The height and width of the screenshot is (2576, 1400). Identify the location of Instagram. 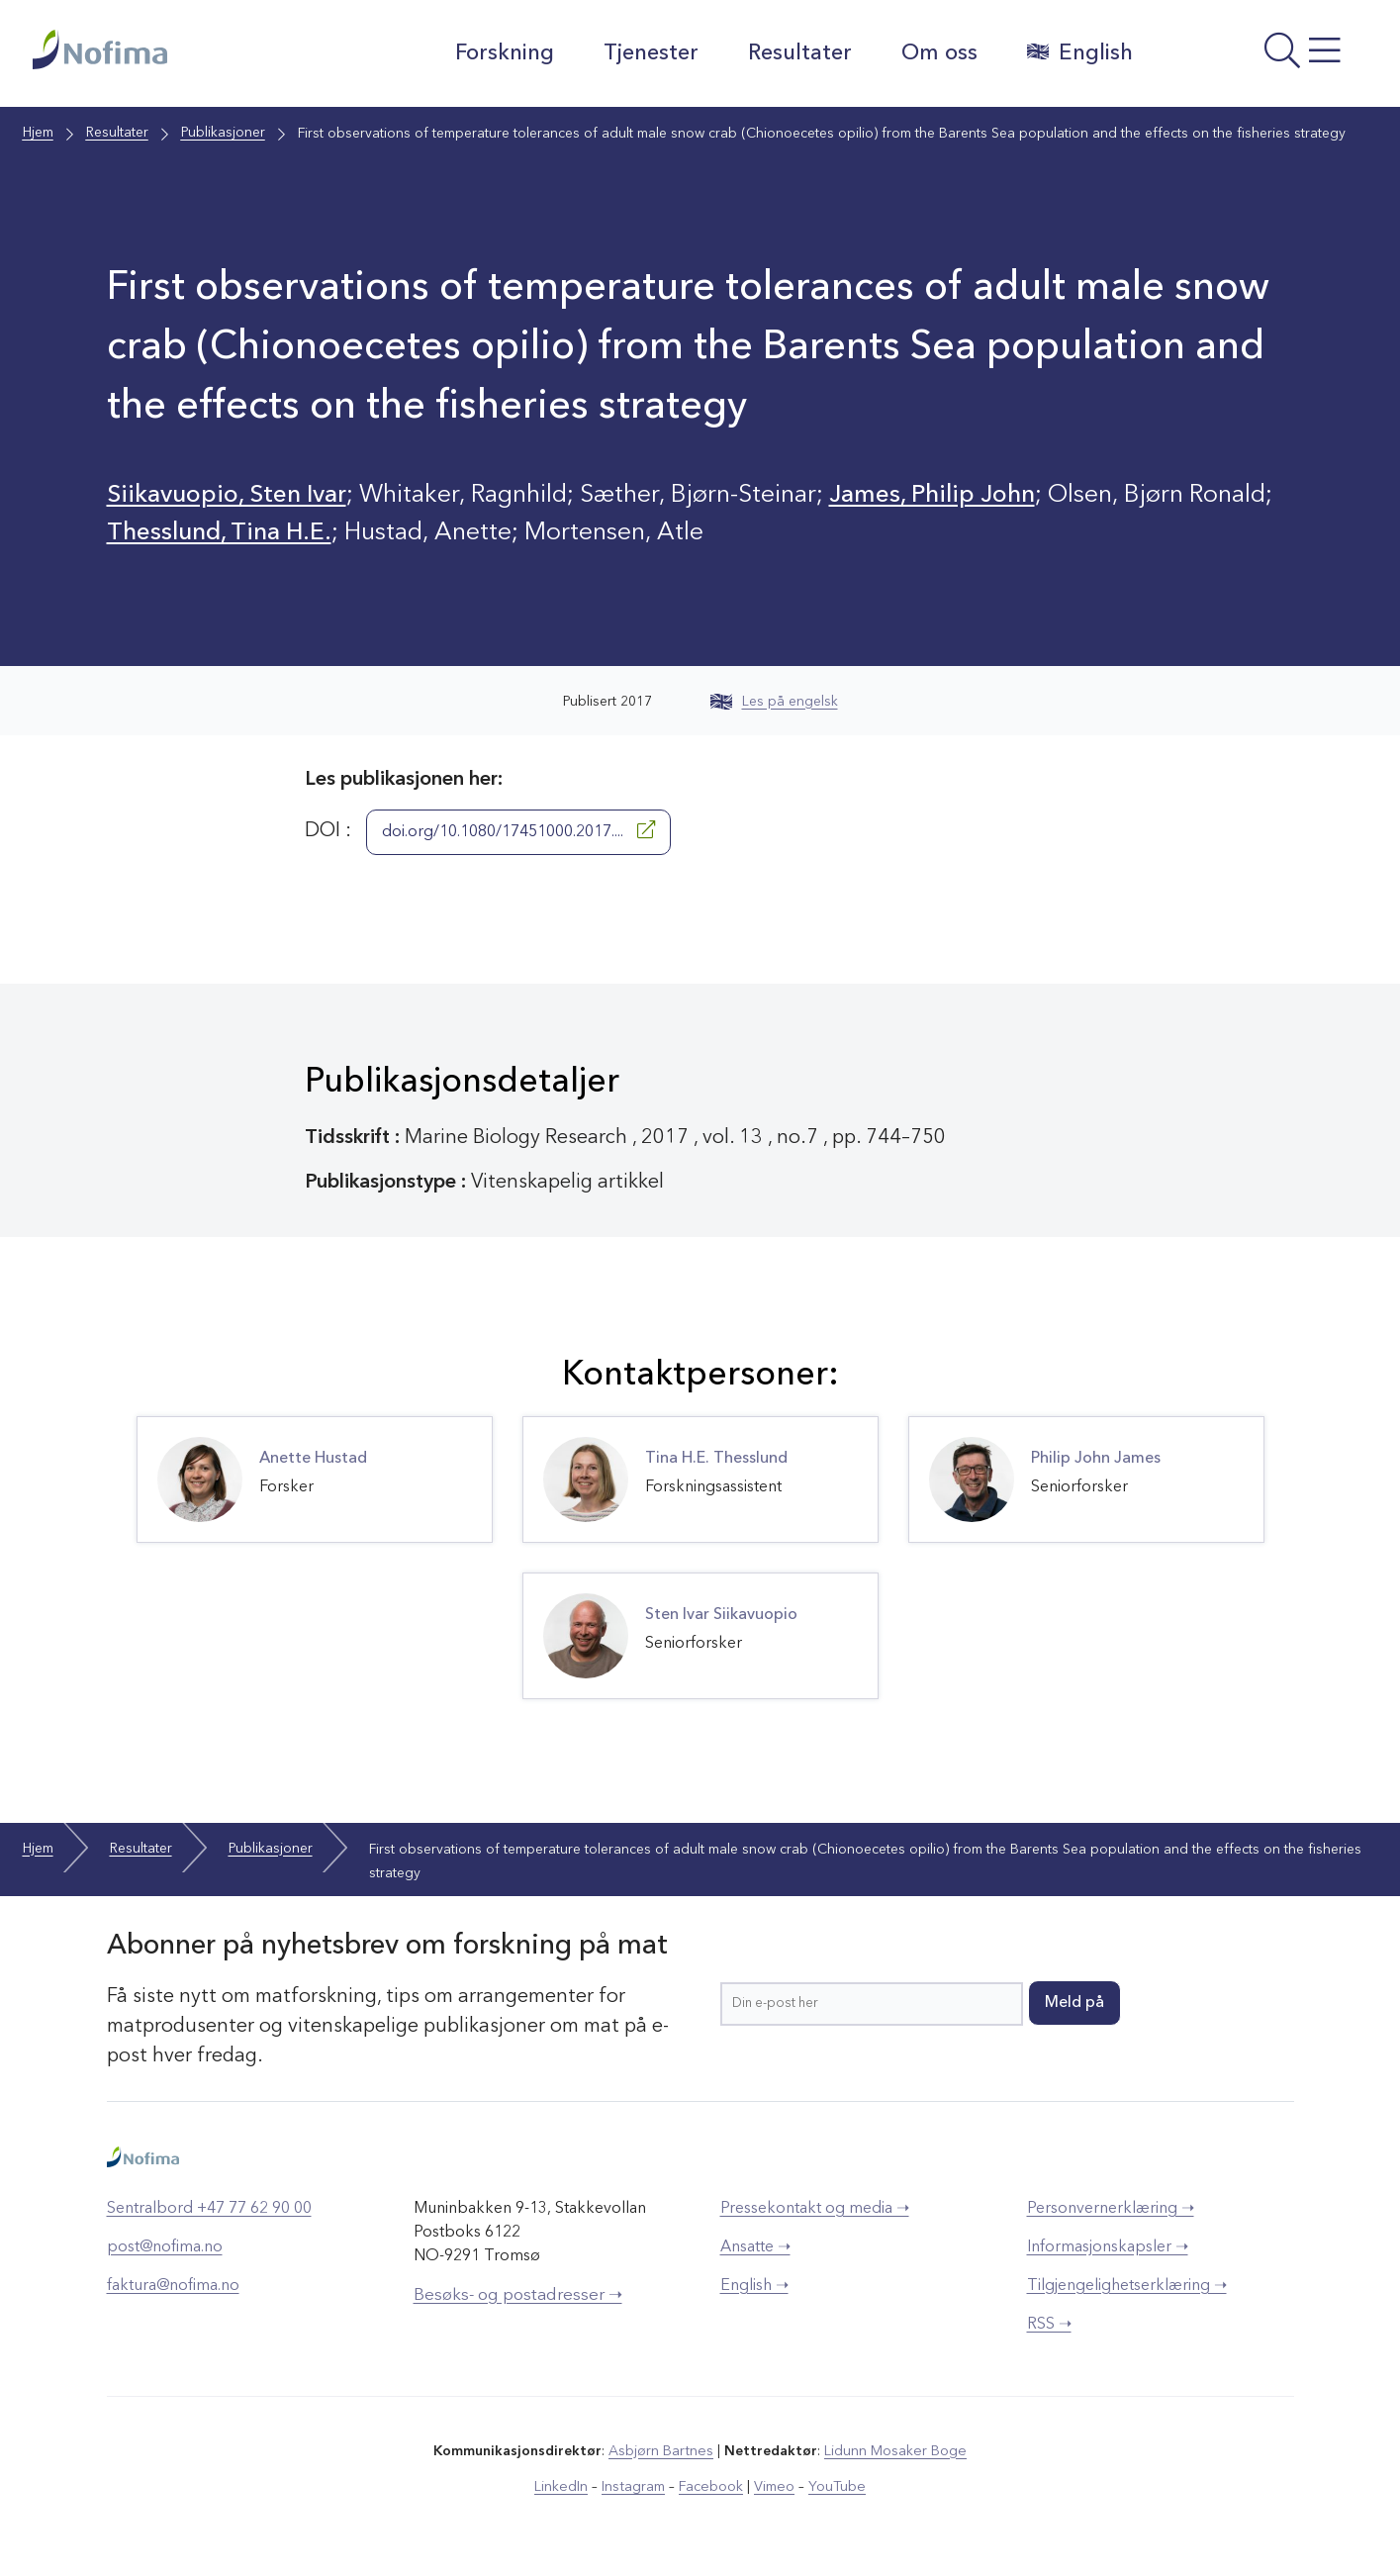
(635, 2486).